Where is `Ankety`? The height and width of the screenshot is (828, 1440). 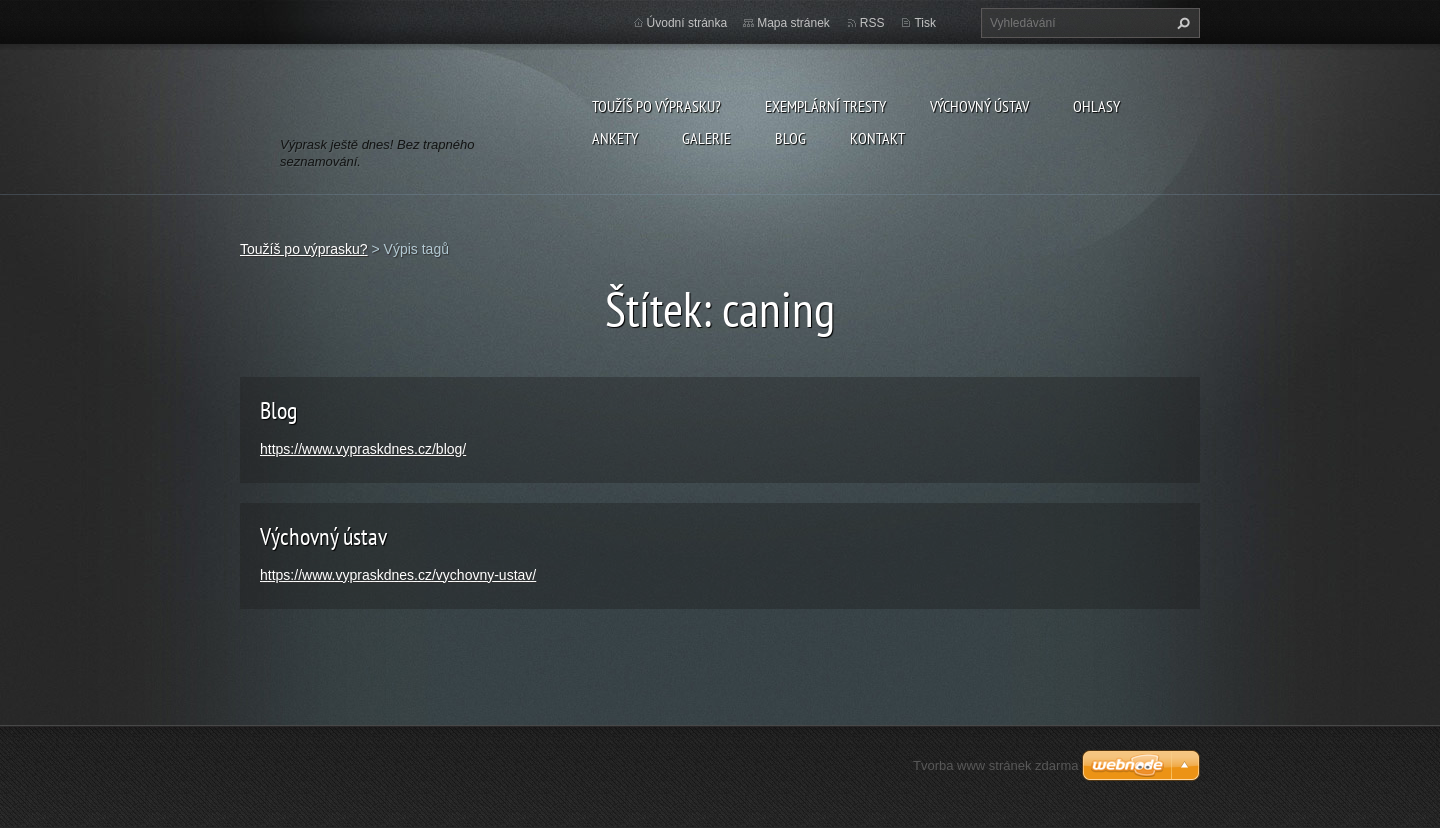 Ankety is located at coordinates (615, 138).